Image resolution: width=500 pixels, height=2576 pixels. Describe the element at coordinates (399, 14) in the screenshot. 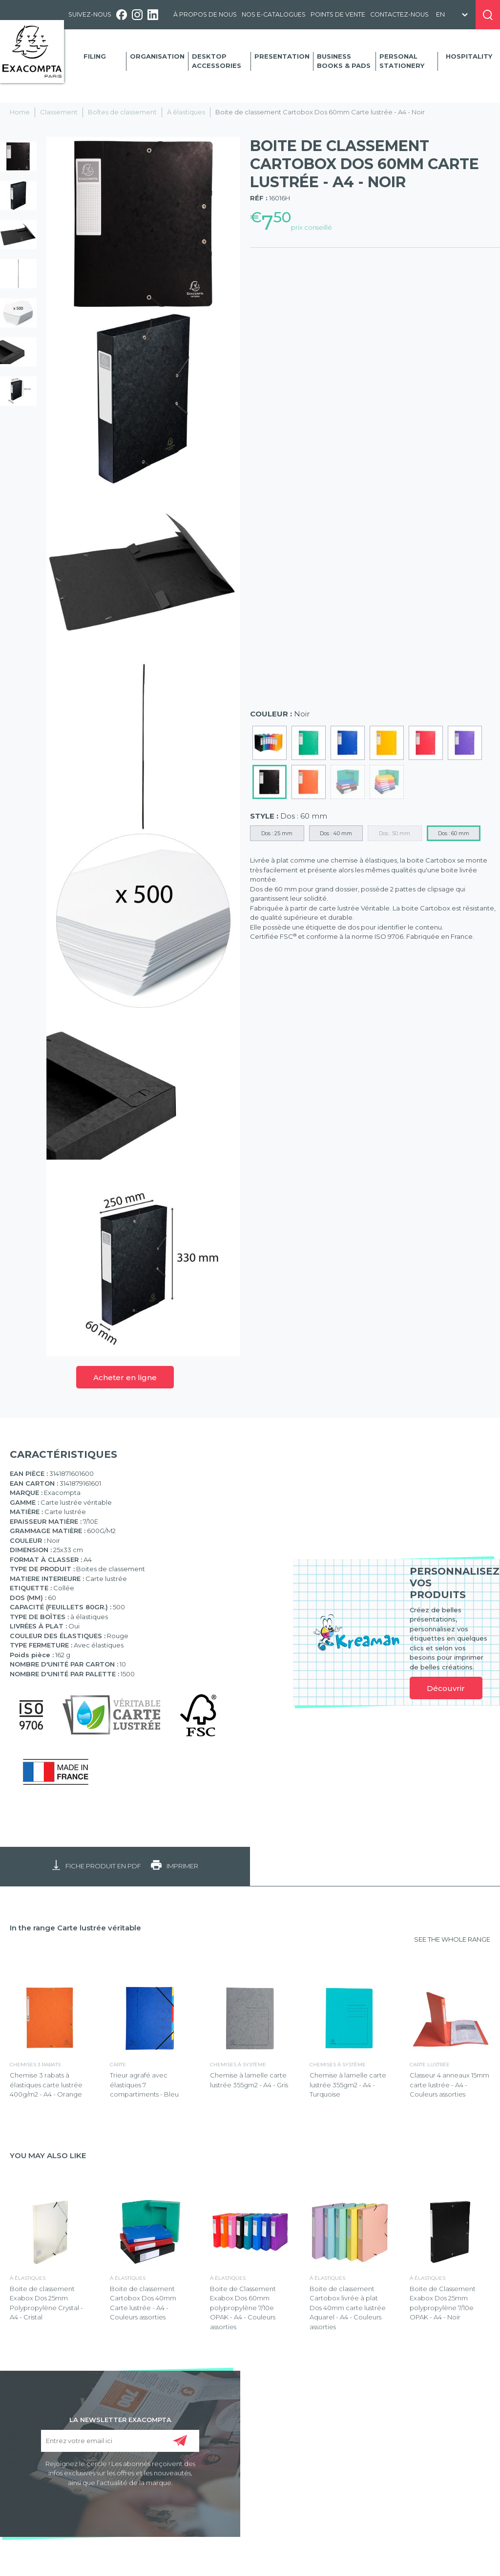

I see `Contactez-nous` at that location.